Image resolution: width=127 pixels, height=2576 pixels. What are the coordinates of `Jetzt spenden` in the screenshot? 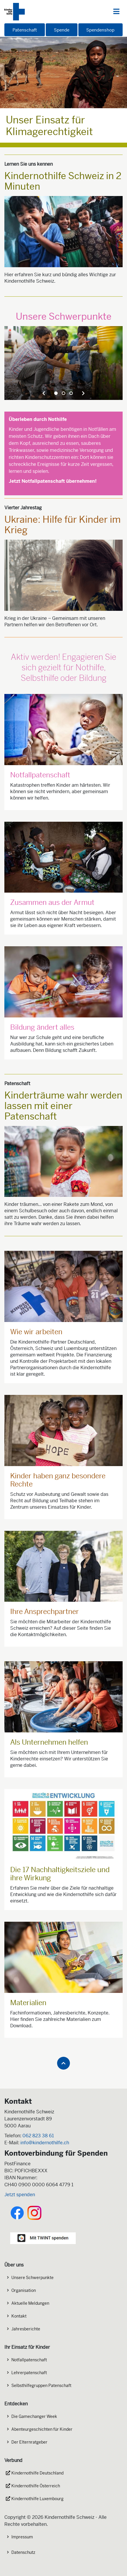 It's located at (19, 2195).